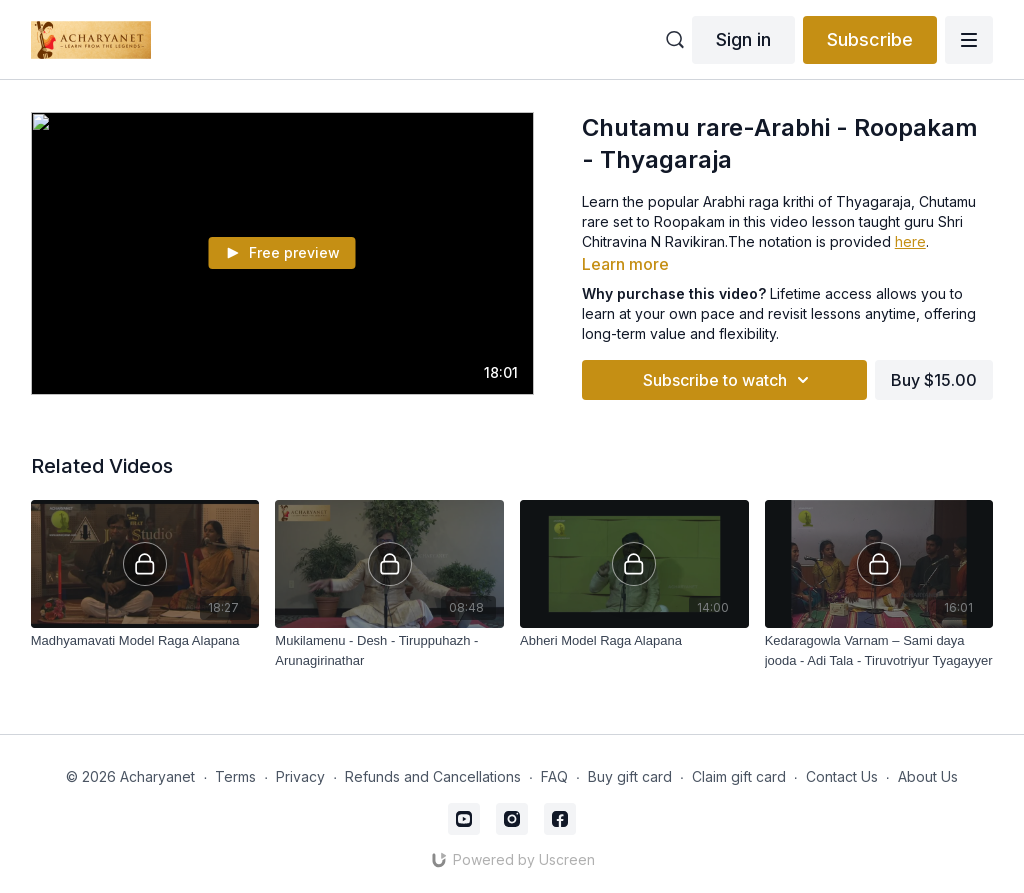  Describe the element at coordinates (910, 241) in the screenshot. I see `here` at that location.